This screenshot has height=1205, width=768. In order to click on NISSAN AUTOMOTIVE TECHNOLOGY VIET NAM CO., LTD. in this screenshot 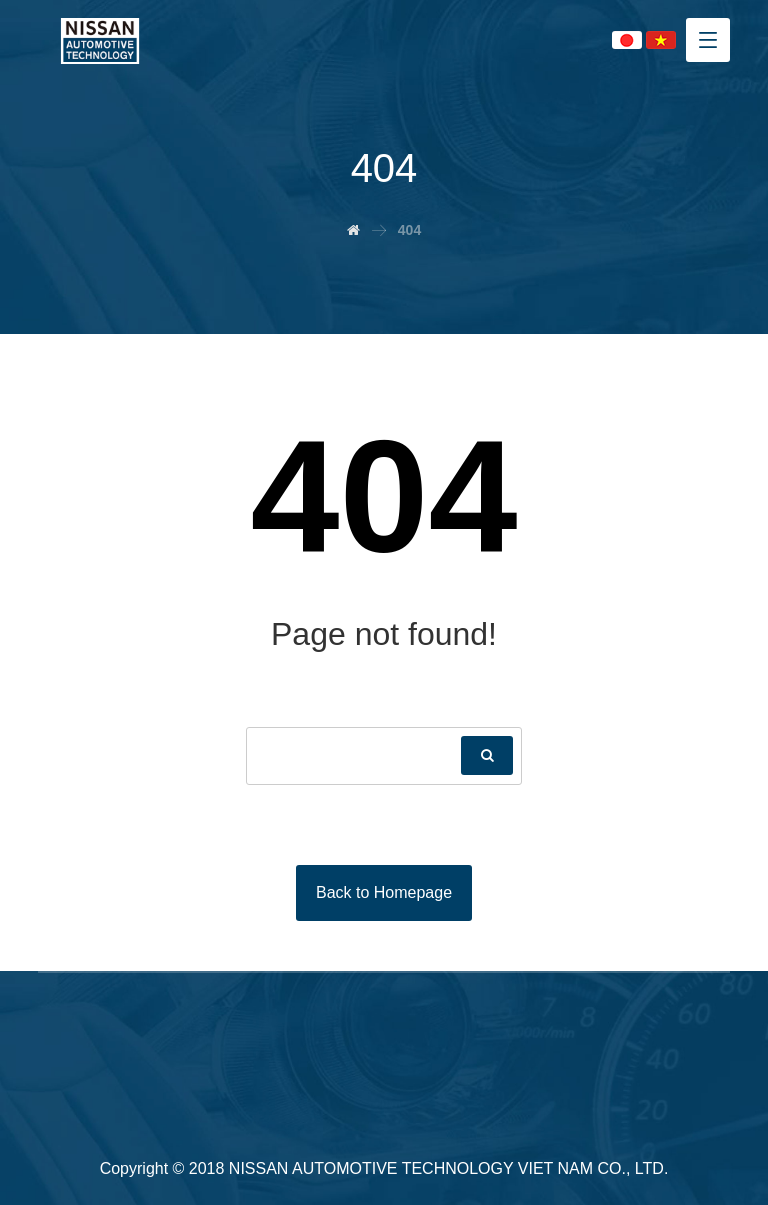, I will do `click(449, 1168)`.